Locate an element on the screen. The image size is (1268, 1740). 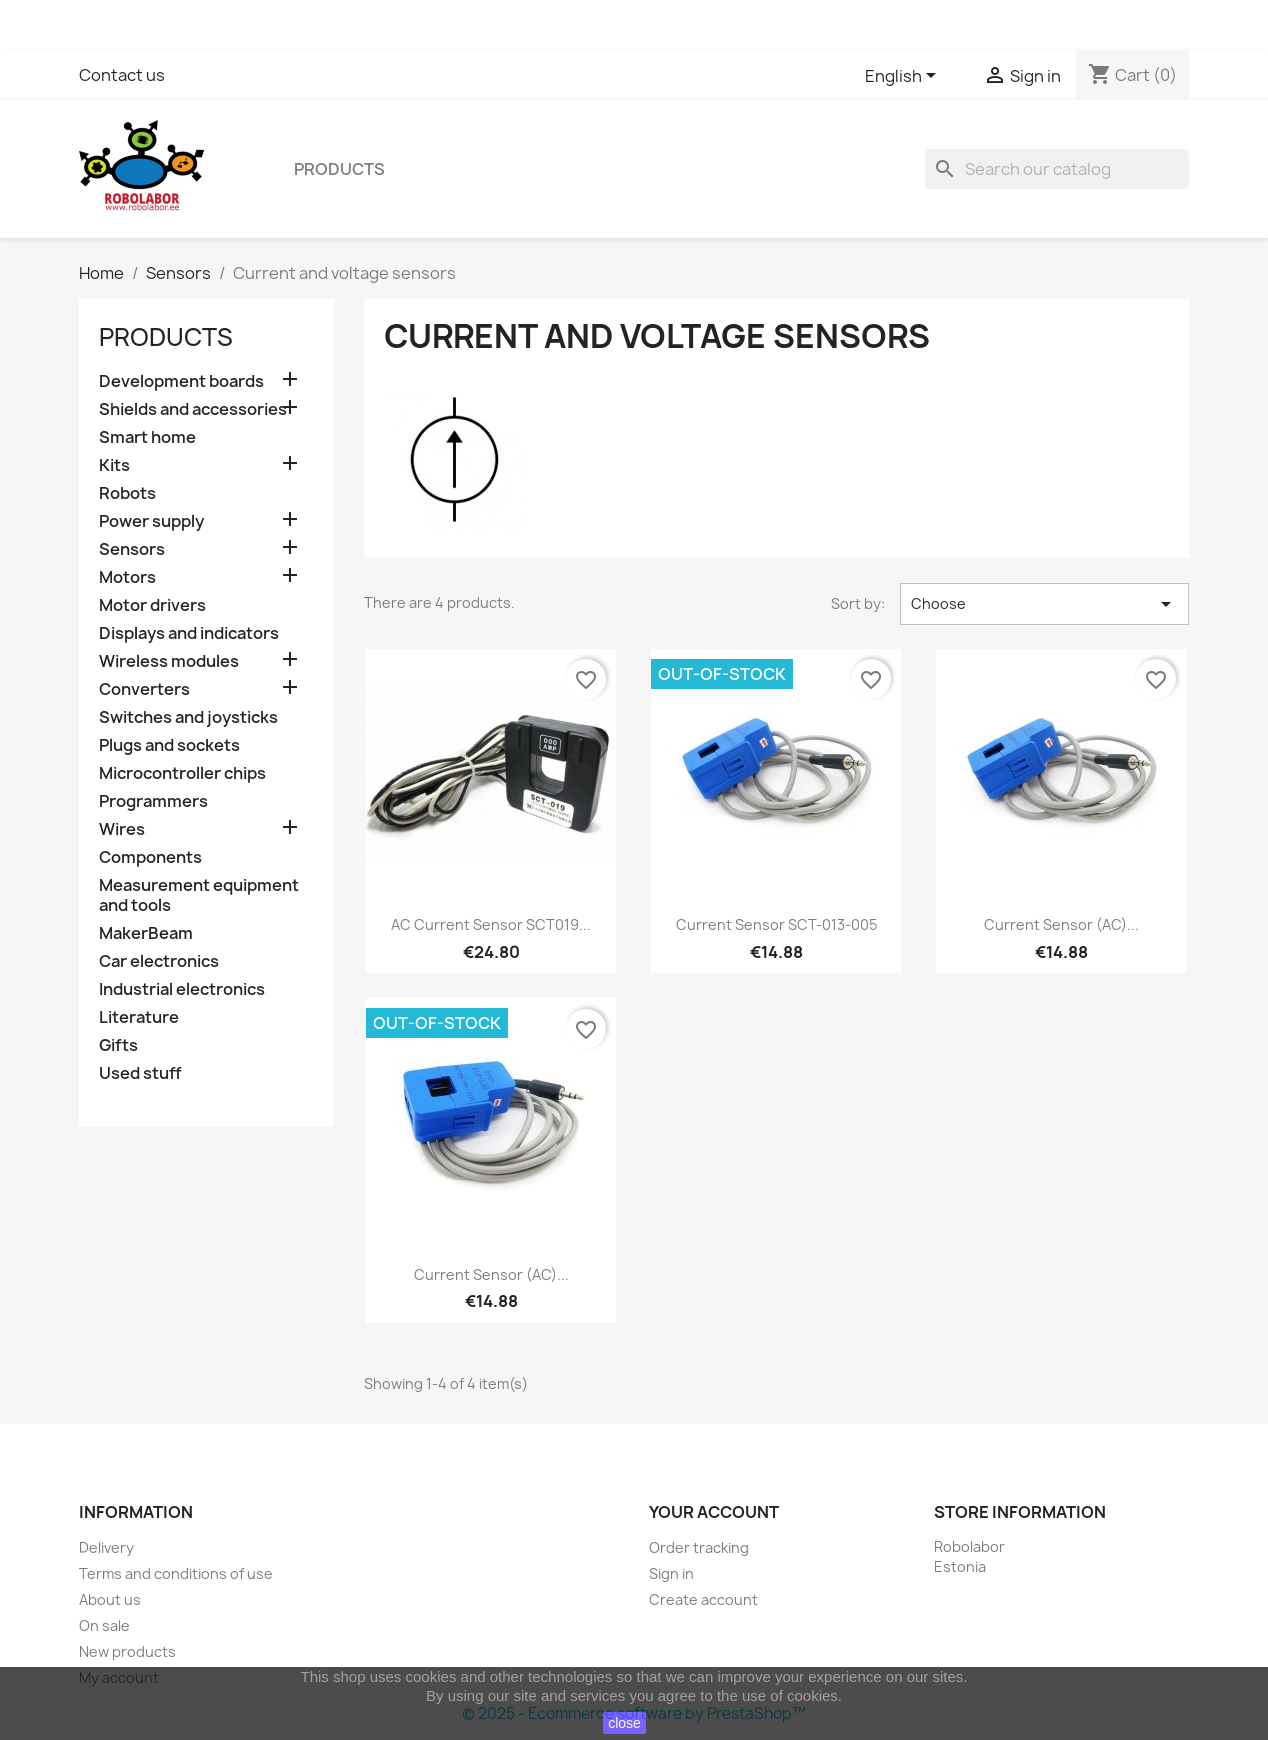
Robots is located at coordinates (127, 493).